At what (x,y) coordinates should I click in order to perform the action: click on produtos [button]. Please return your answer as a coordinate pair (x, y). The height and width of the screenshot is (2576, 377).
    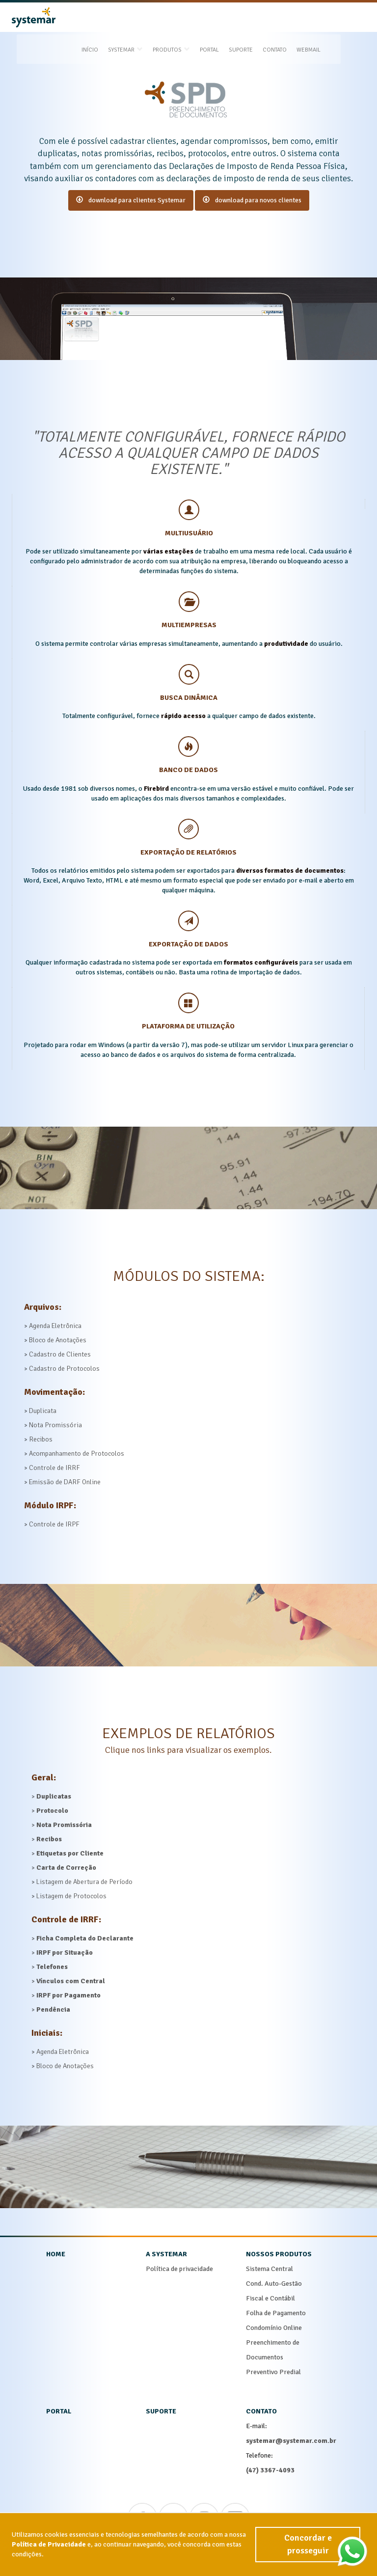
    Looking at the image, I should click on (188, 18).